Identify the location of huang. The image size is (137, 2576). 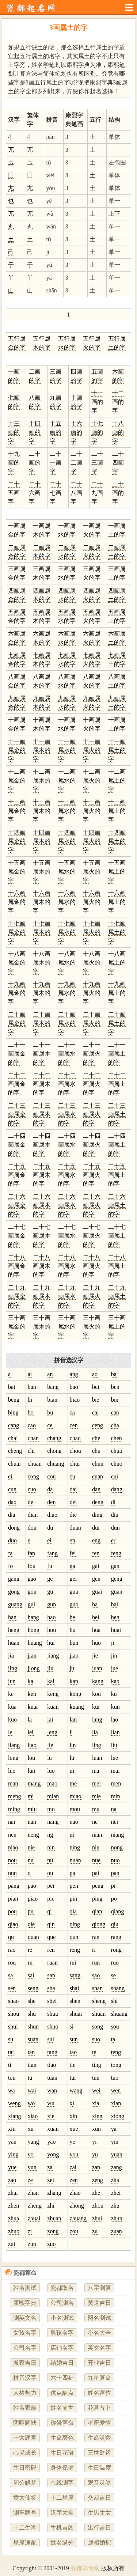
(35, 1643).